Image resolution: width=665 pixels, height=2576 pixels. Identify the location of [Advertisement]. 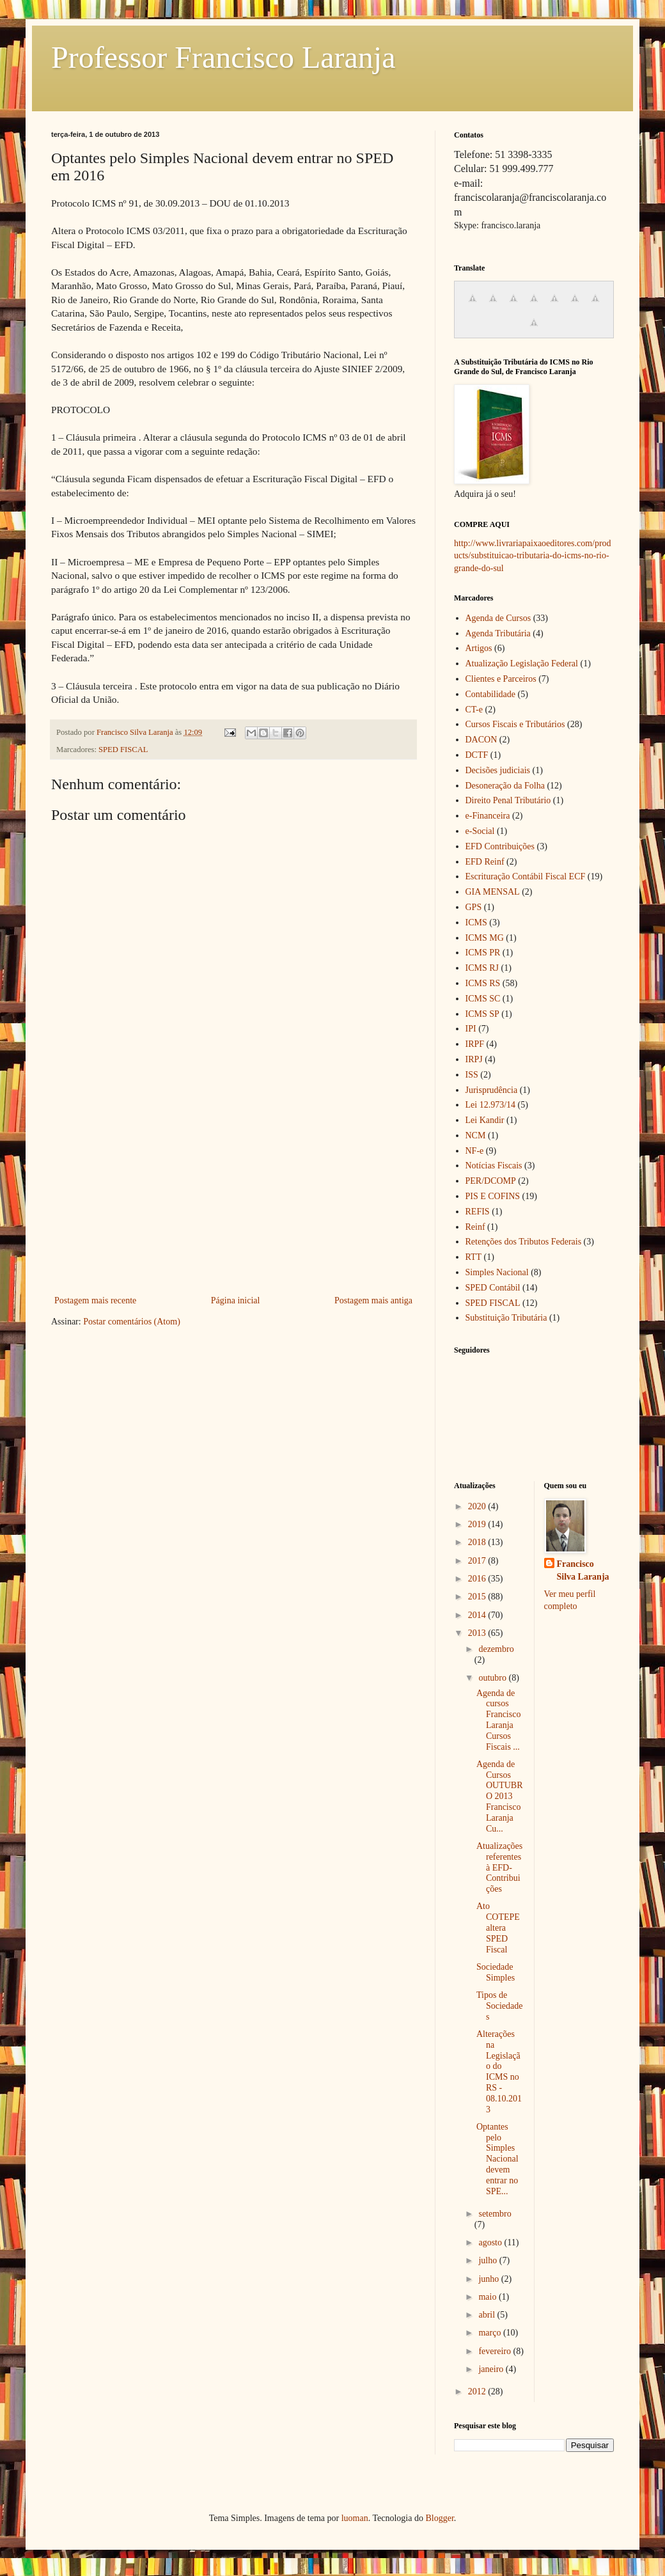
(234, 1196).